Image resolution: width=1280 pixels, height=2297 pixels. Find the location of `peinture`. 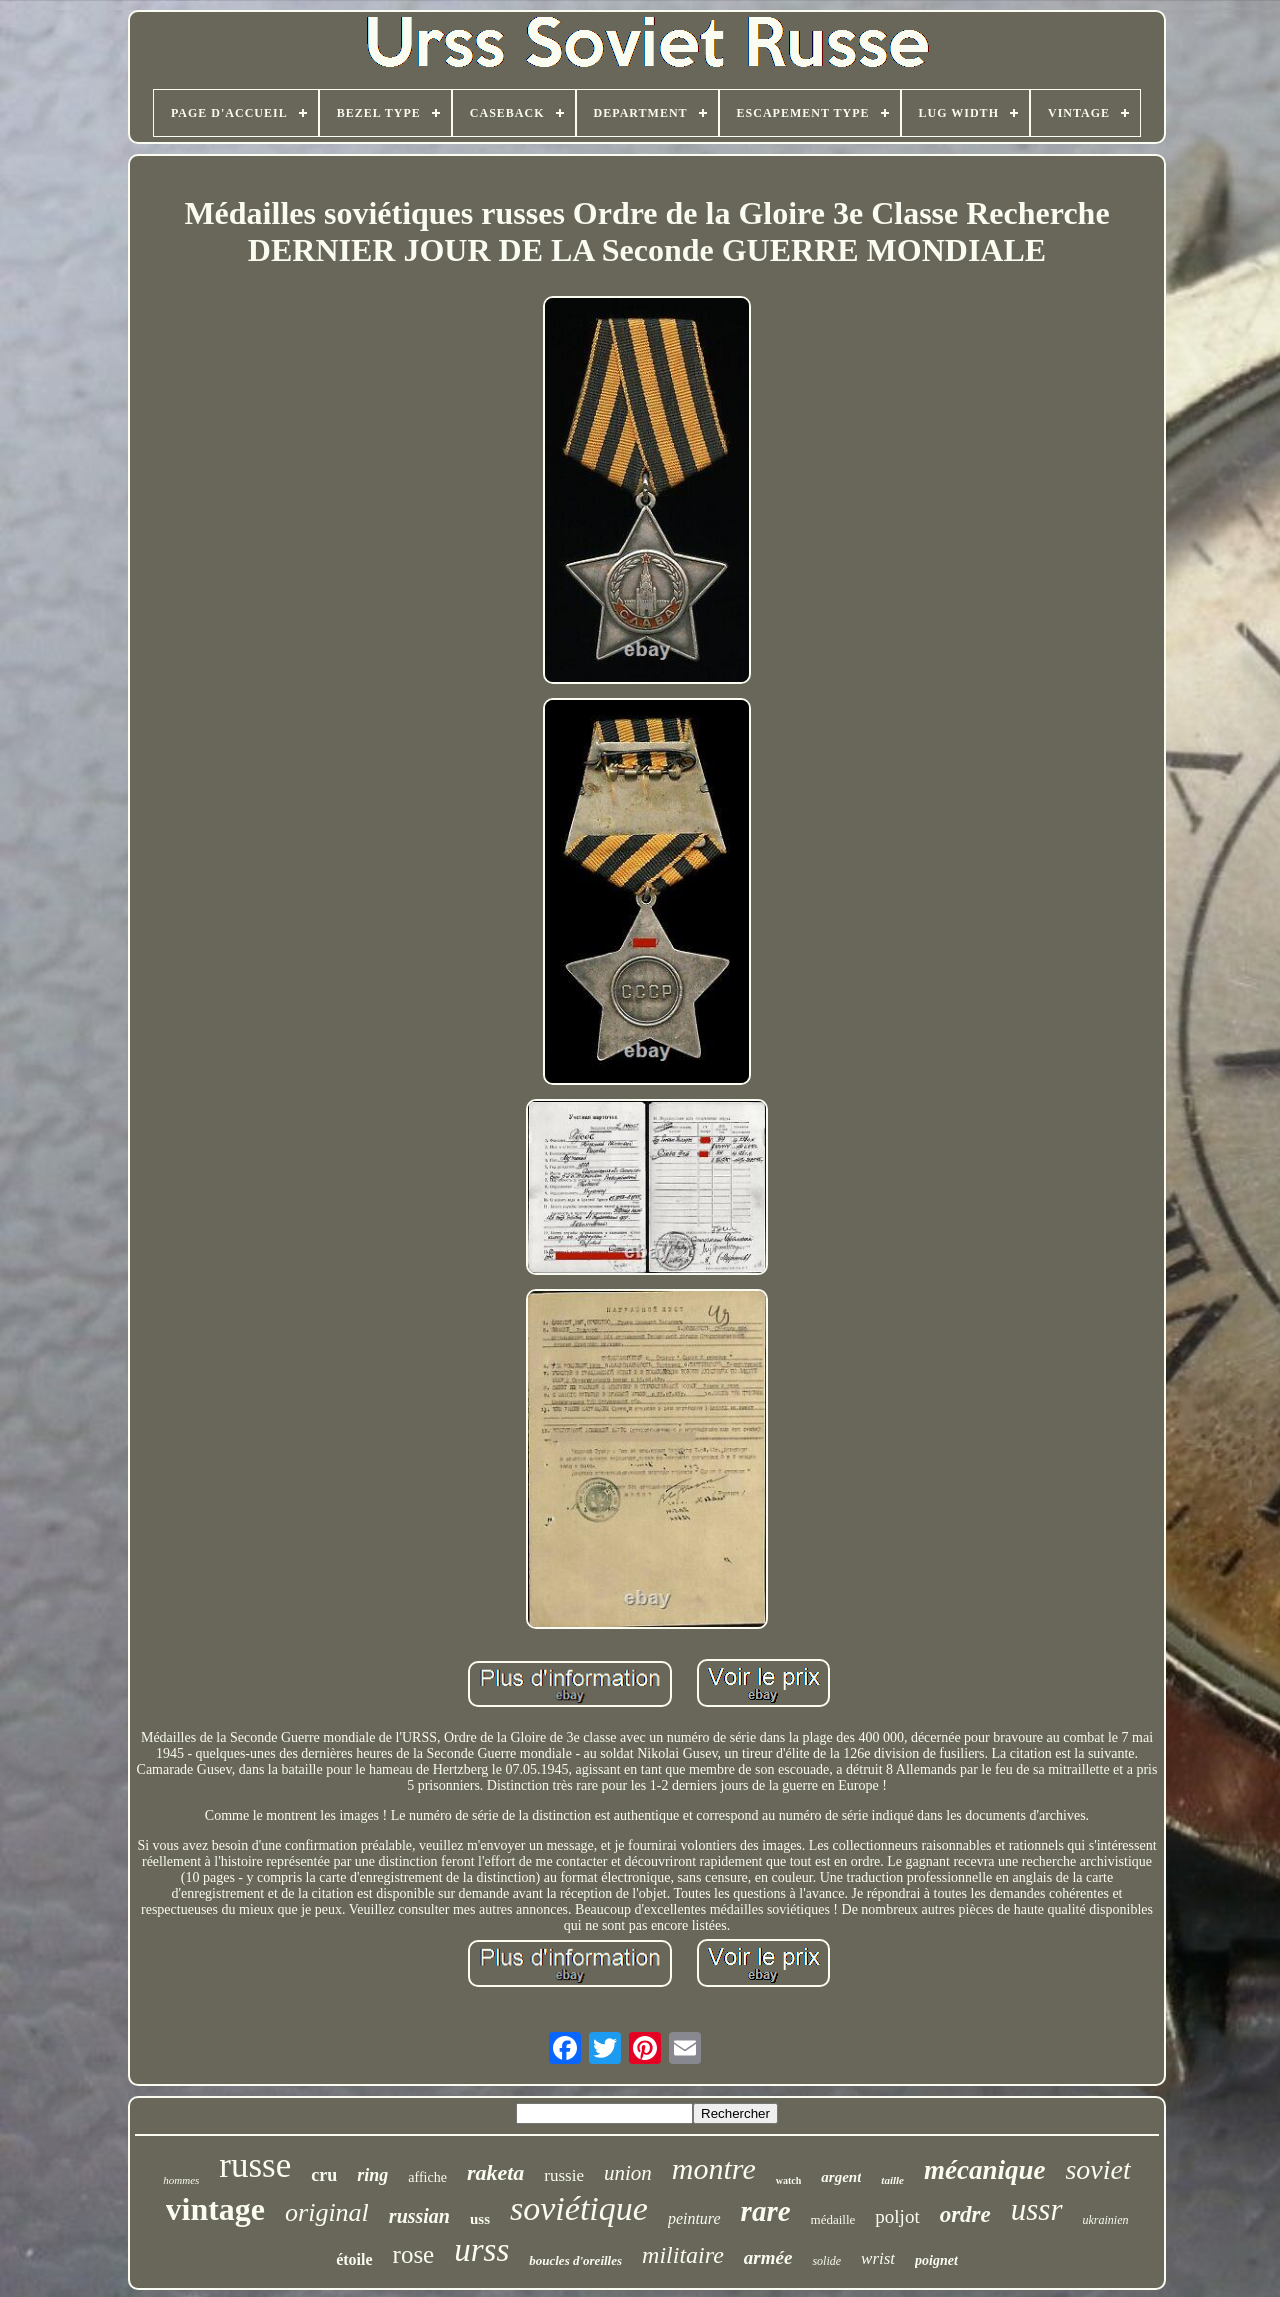

peinture is located at coordinates (694, 2218).